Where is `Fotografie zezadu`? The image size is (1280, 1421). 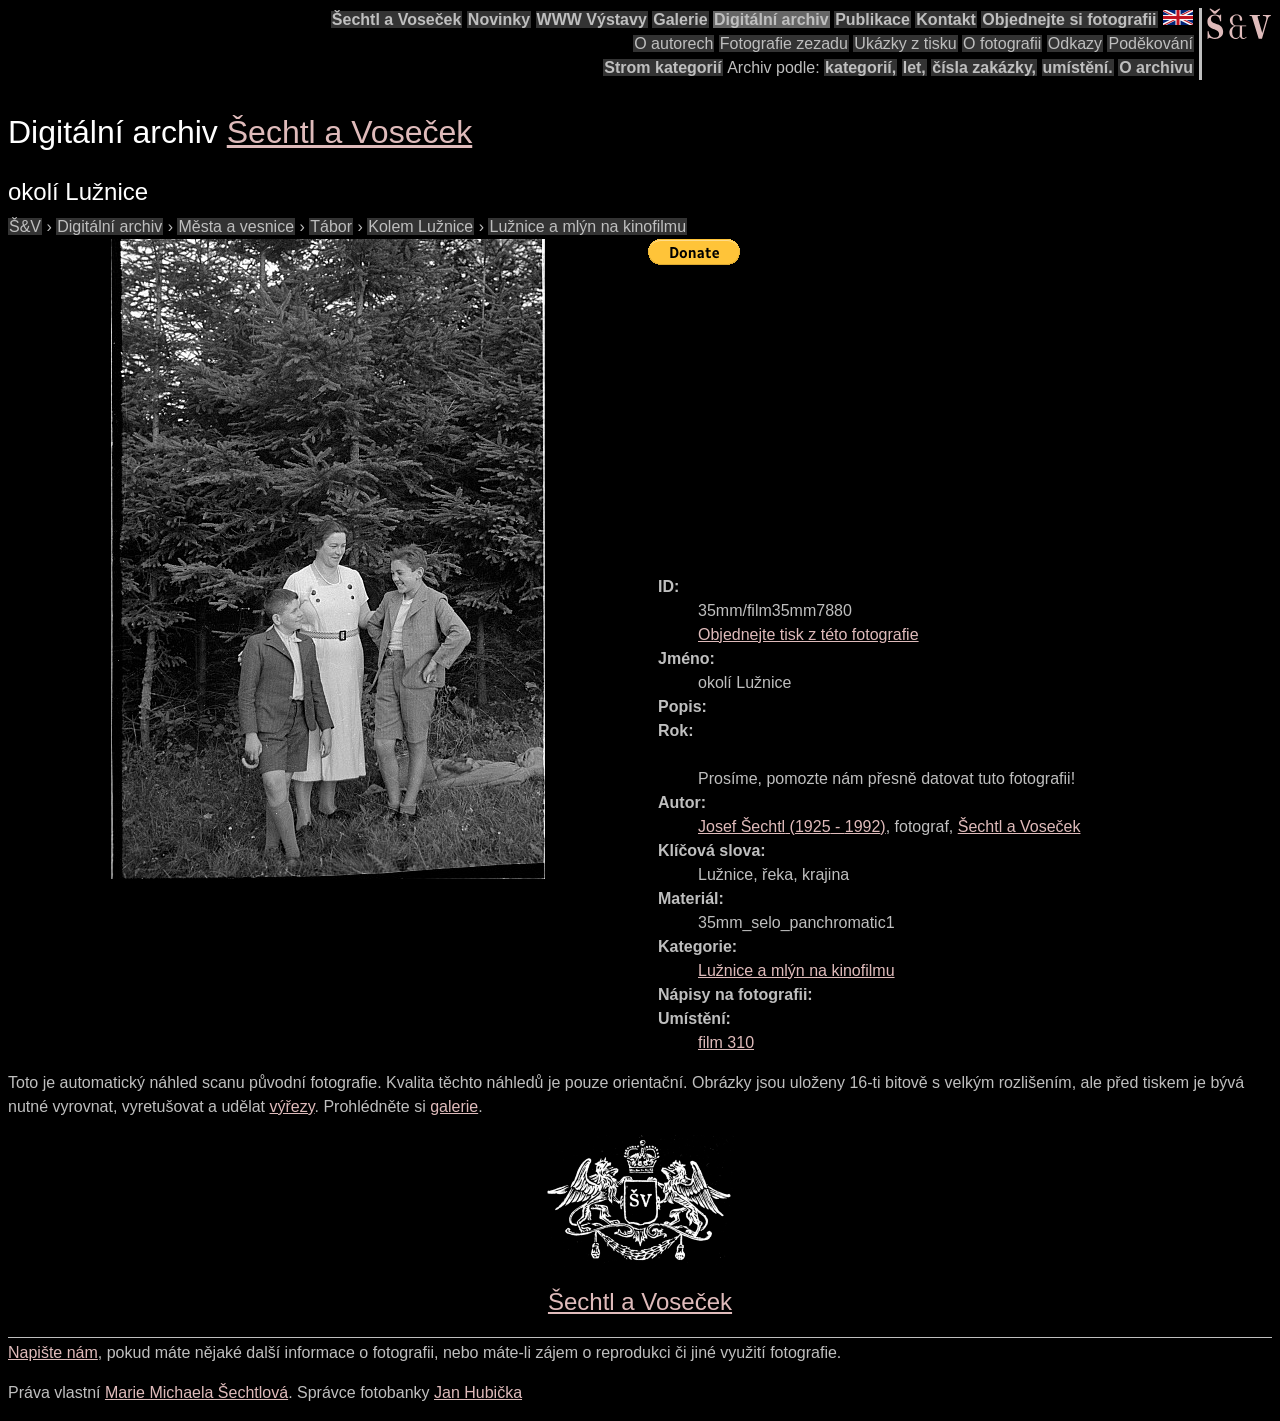 Fotografie zezadu is located at coordinates (784, 43).